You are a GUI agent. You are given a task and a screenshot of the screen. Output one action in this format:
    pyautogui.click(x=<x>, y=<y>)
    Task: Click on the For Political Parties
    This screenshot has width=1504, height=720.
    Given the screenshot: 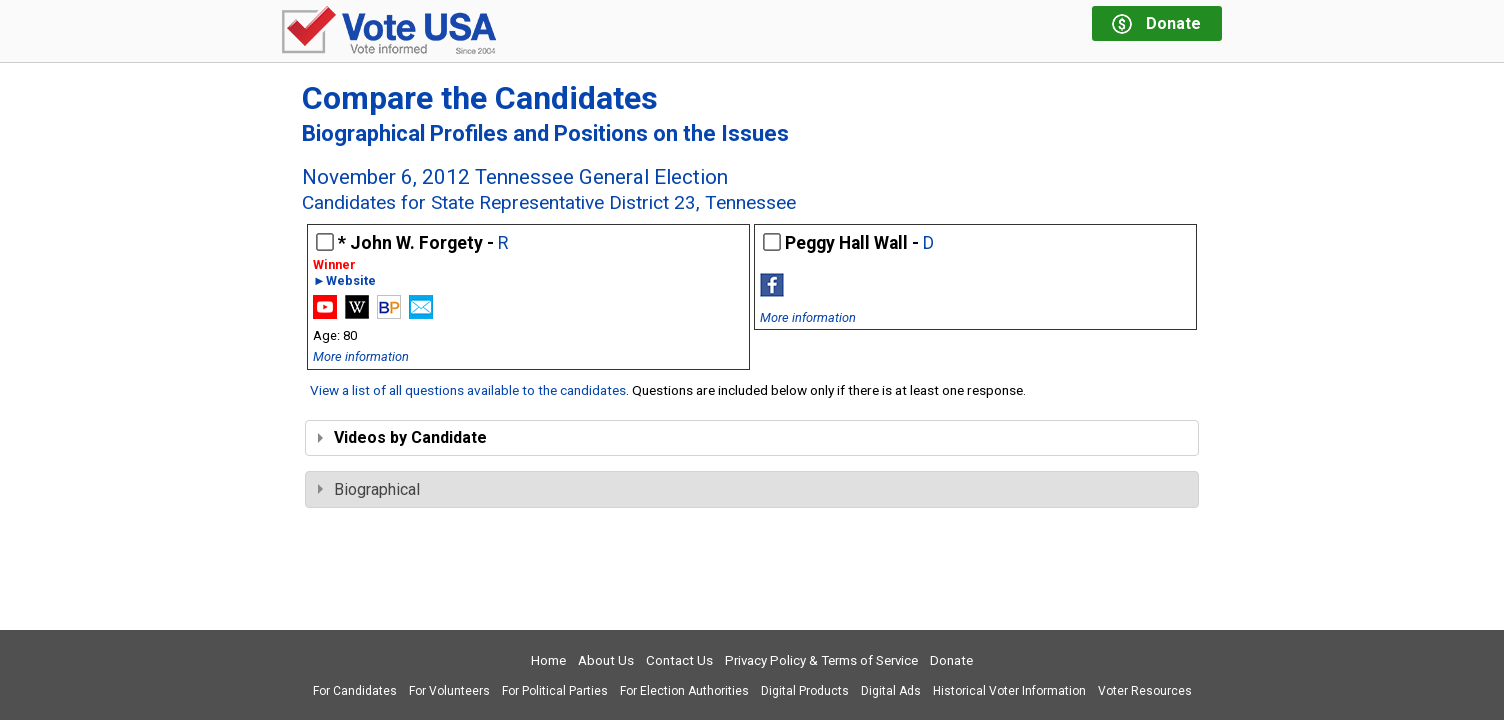 What is the action you would take?
    pyautogui.click(x=555, y=691)
    